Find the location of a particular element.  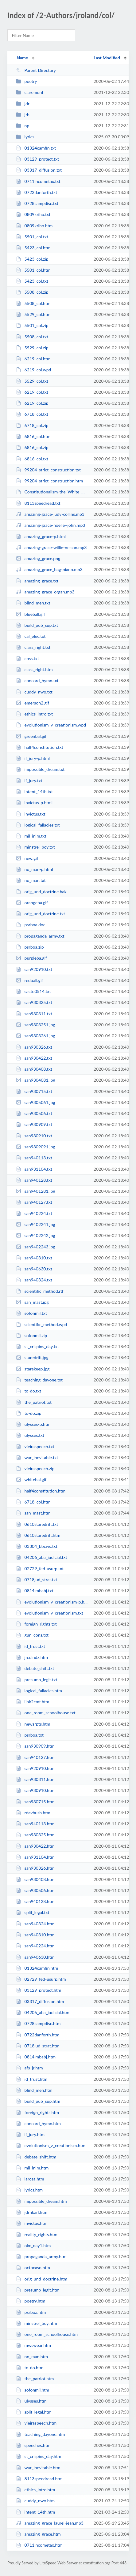

99204_strict_construction.htm is located at coordinates (49, 480).